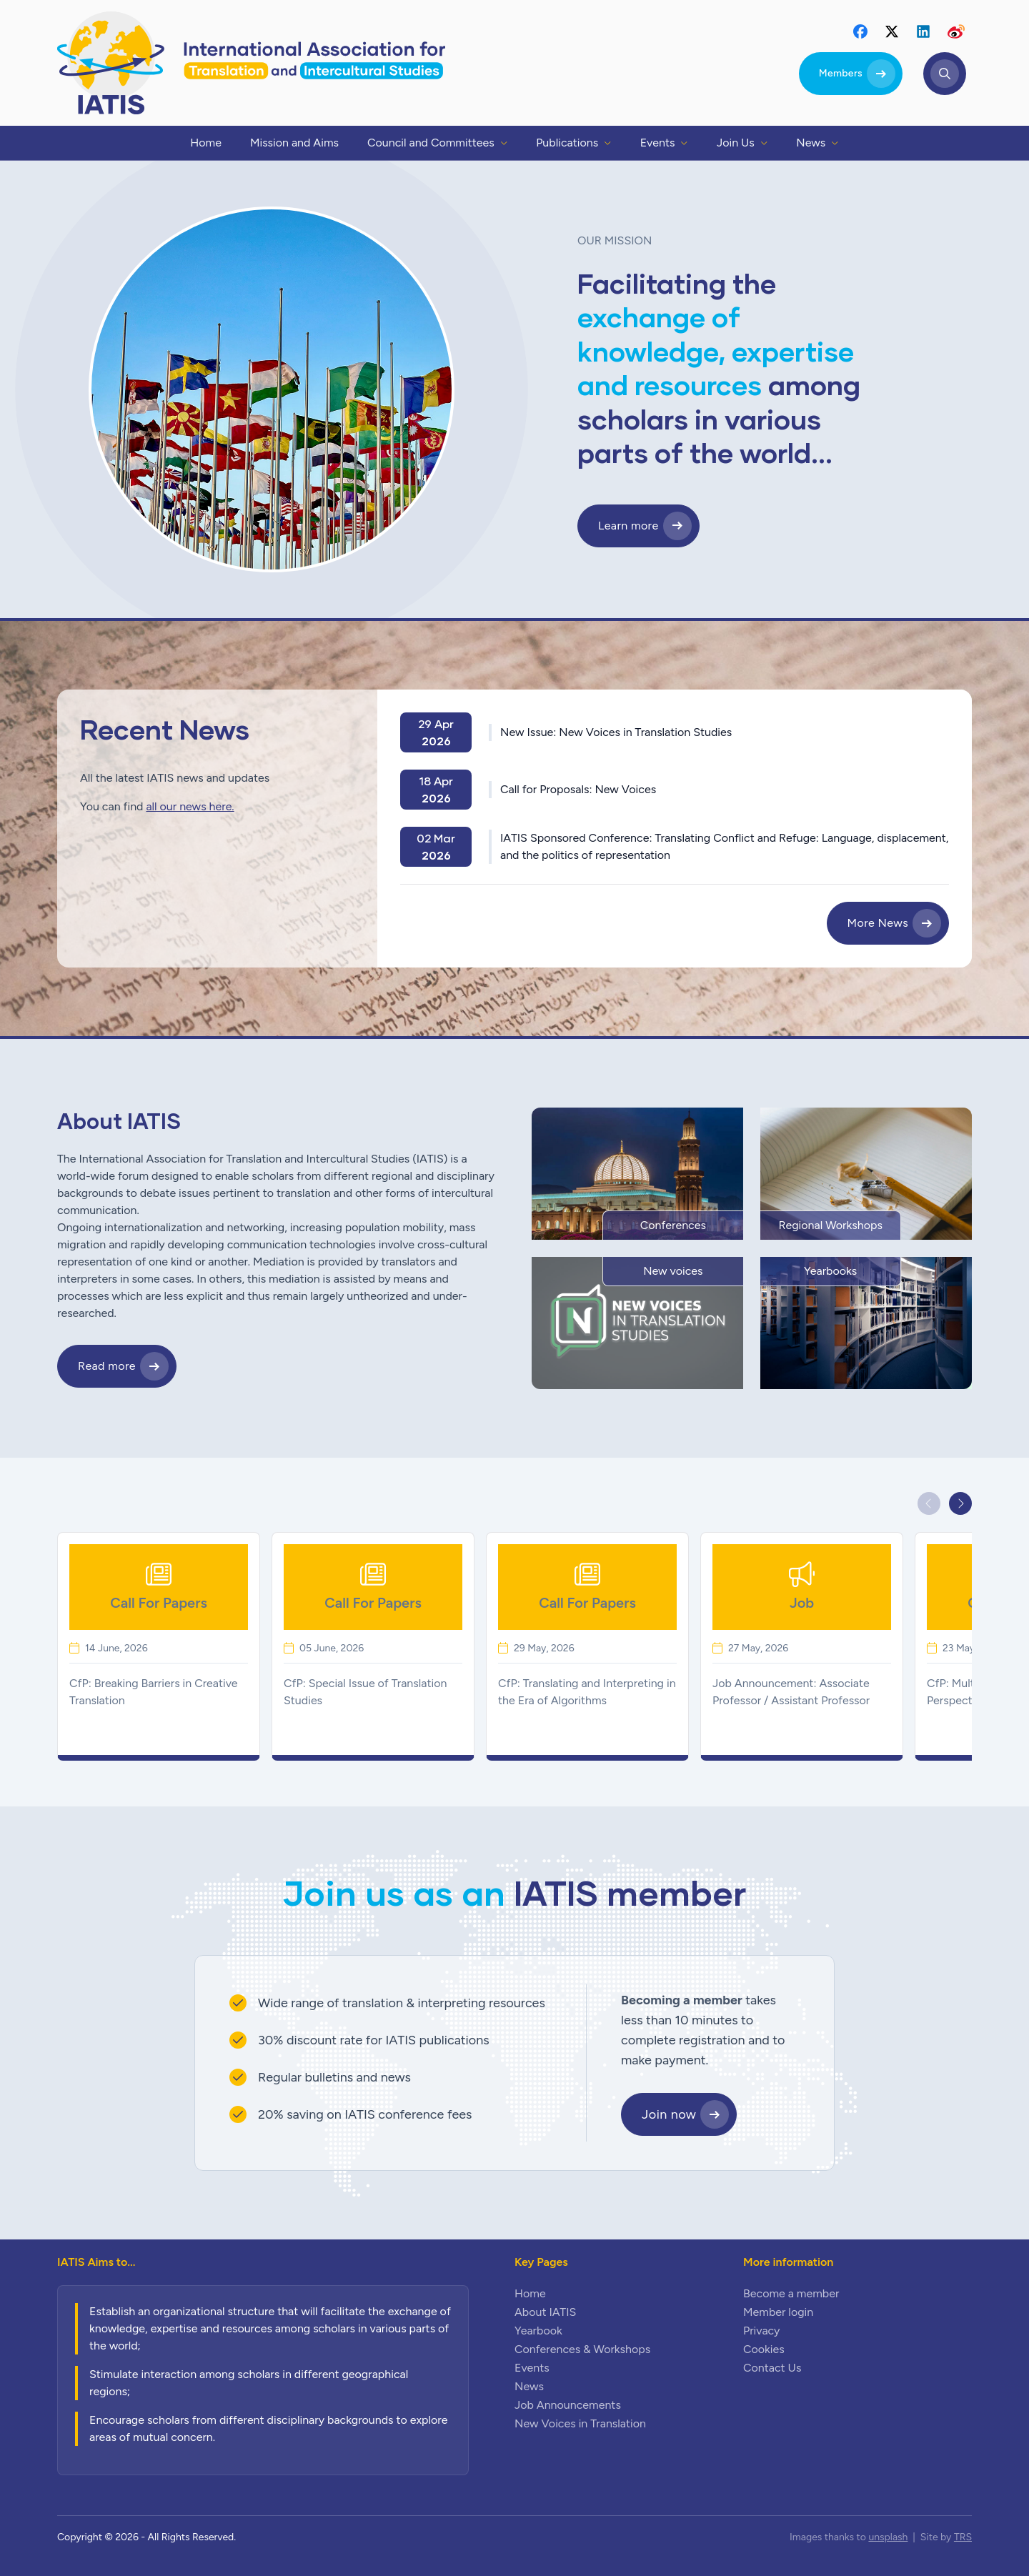 This screenshot has height=2576, width=1029. I want to click on Yearbook, so click(538, 2330).